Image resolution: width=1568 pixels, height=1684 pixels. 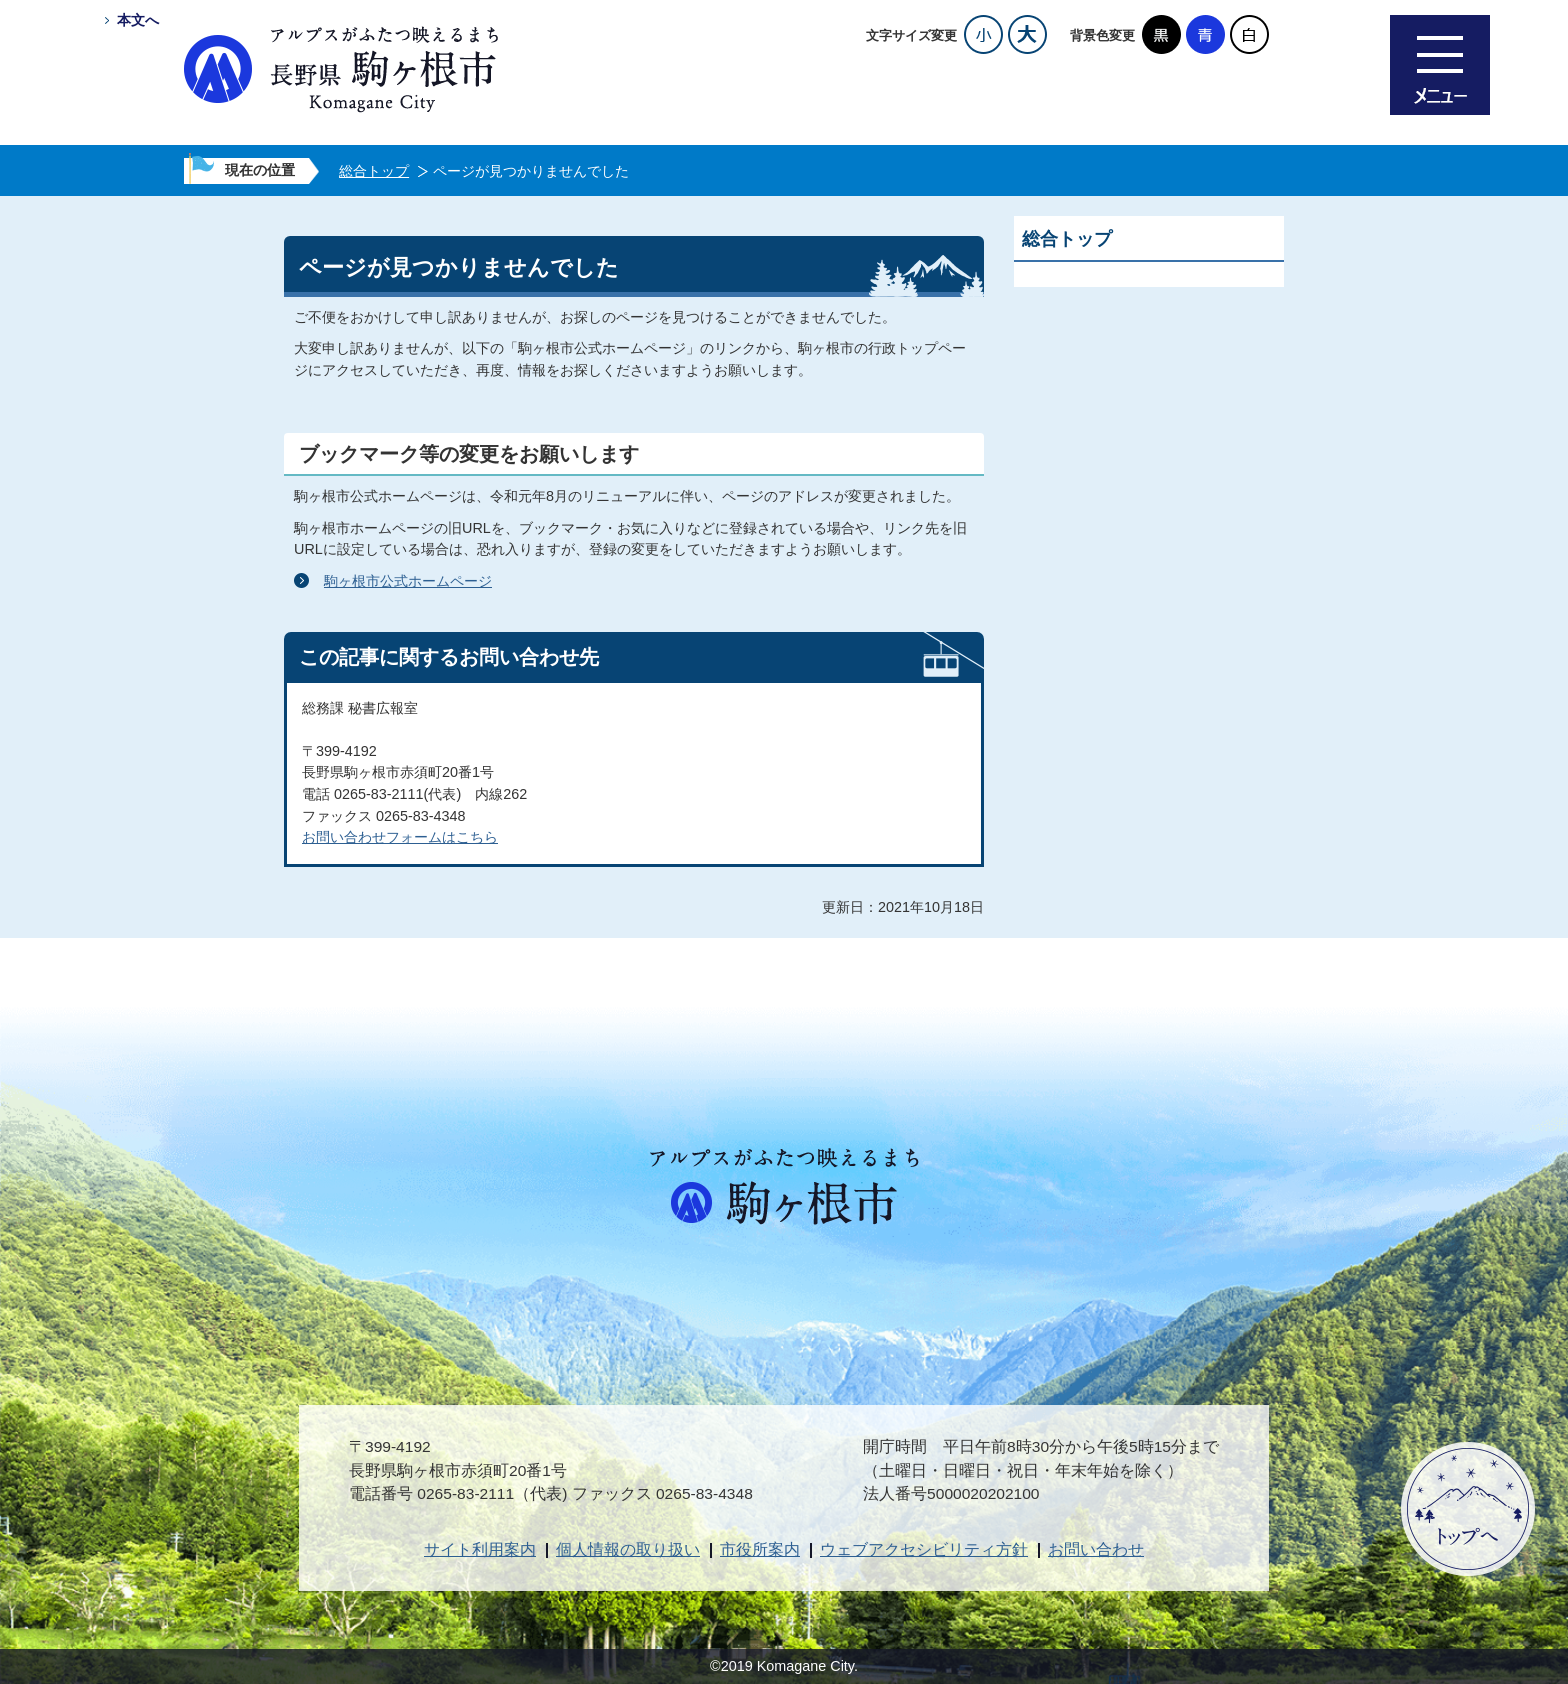 I want to click on 個人情報の取り扱い, so click(x=628, y=1549).